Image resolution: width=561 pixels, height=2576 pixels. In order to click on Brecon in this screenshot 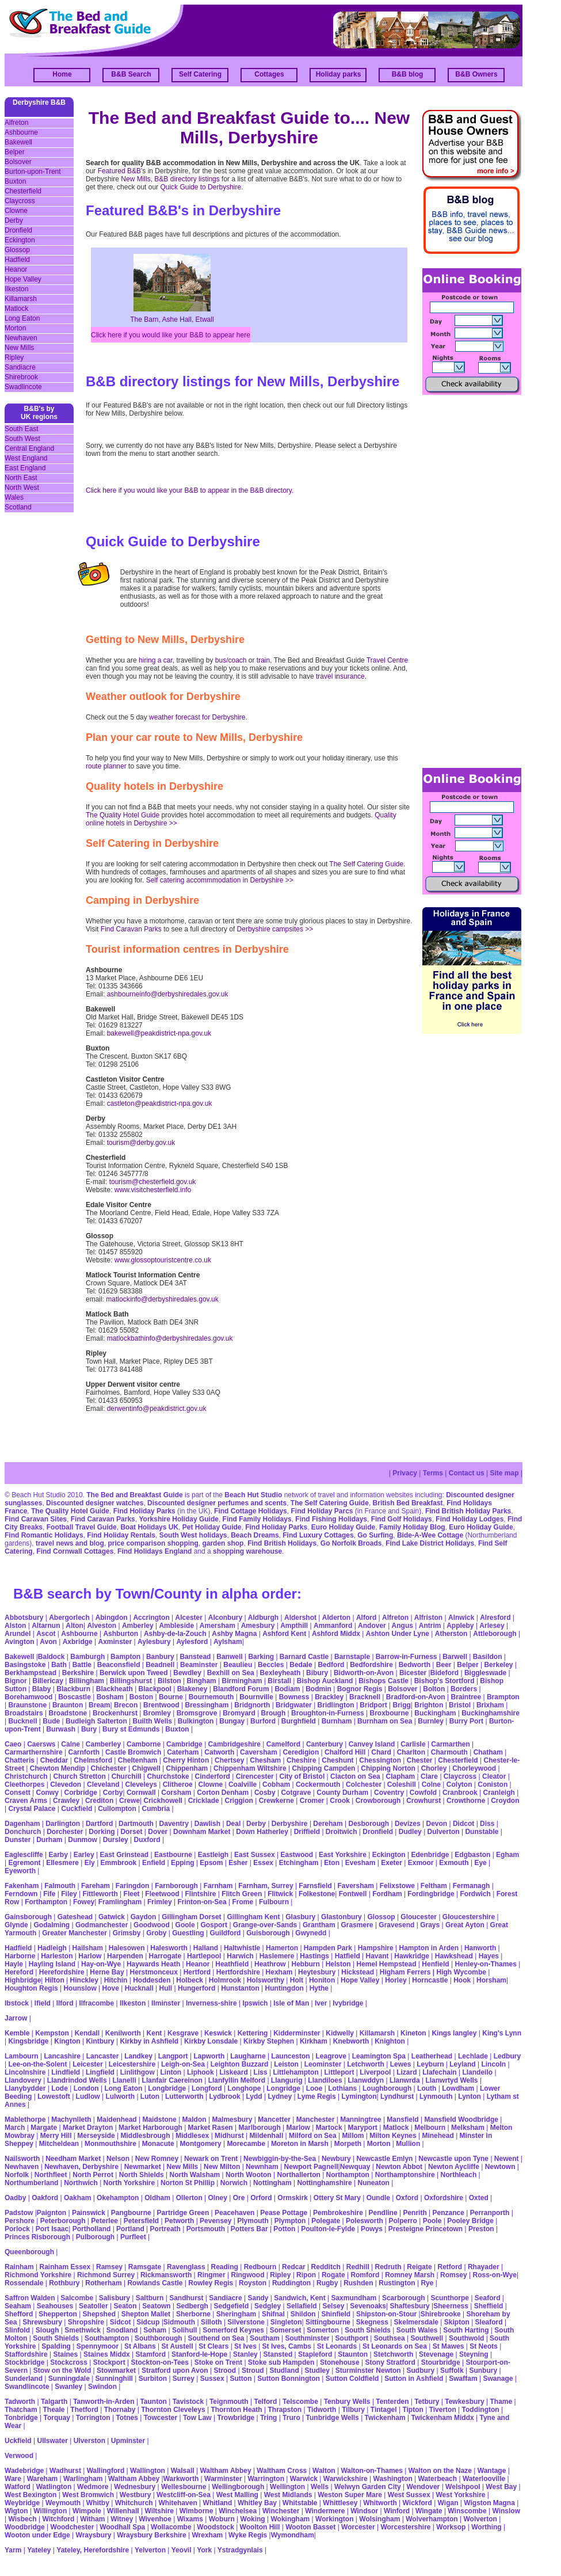, I will do `click(126, 1705)`.